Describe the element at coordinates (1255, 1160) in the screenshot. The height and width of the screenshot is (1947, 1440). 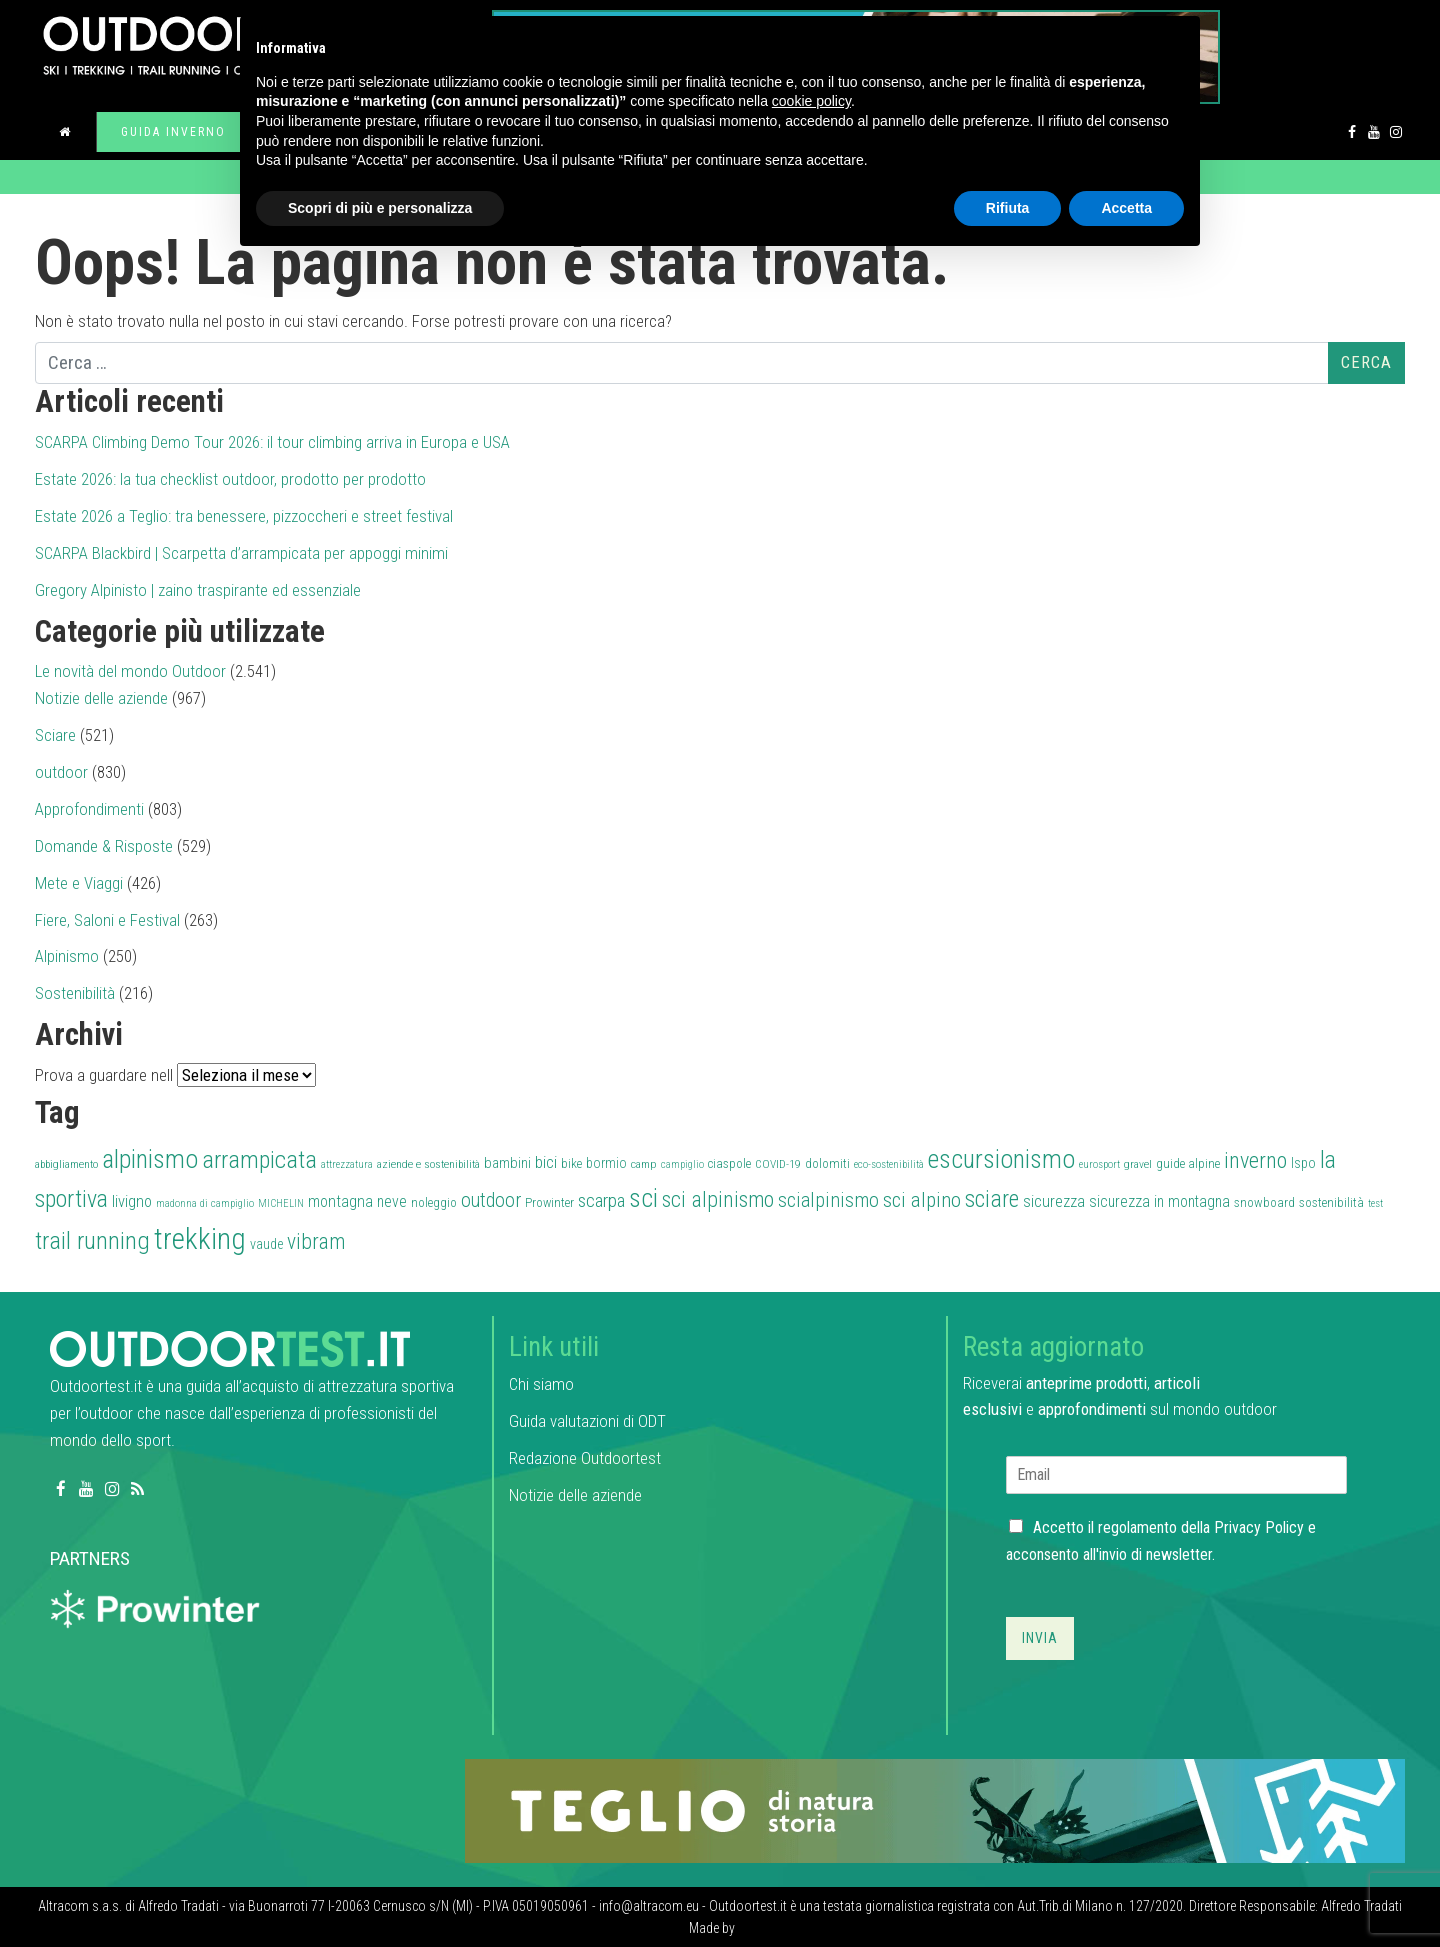
I see `inverno [inverno (78 elementi)]` at that location.